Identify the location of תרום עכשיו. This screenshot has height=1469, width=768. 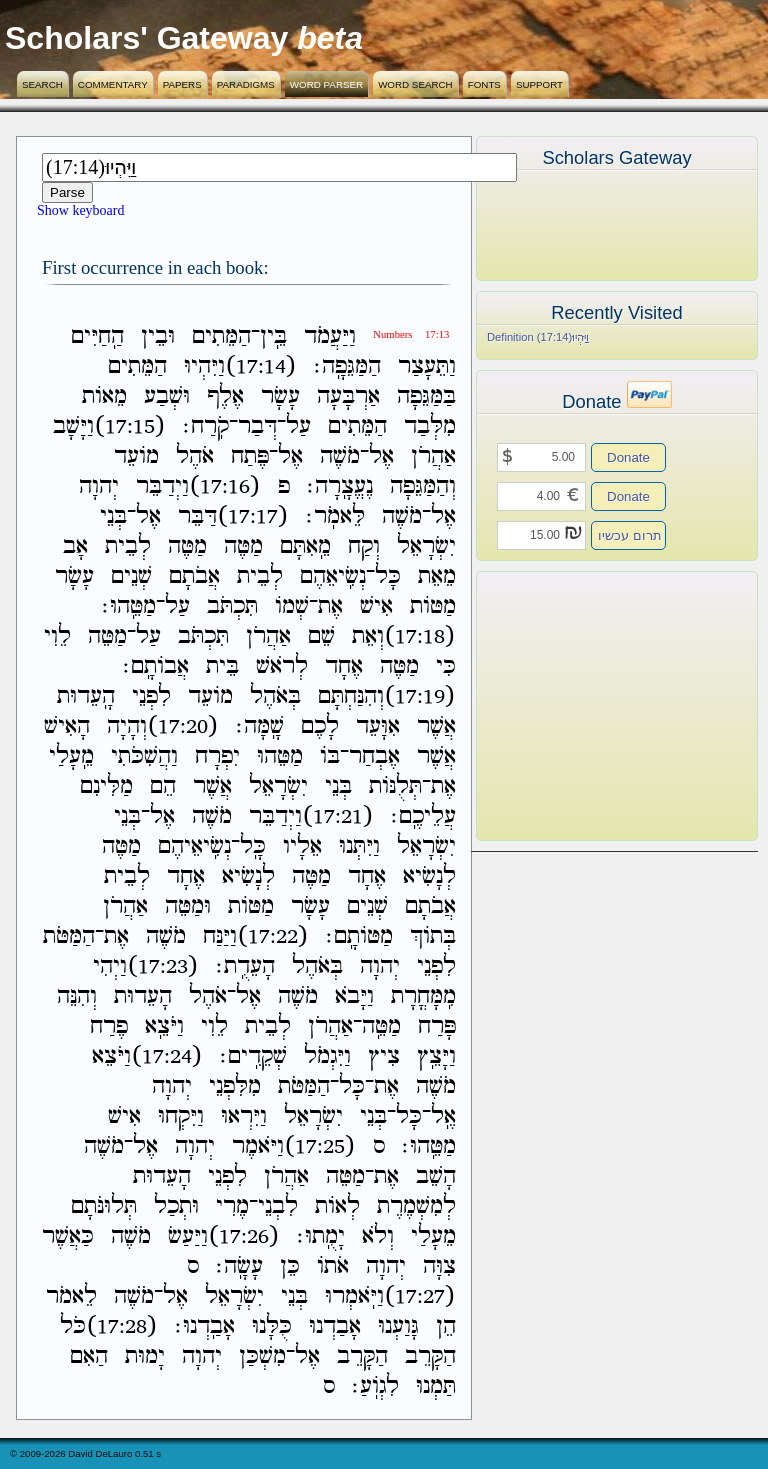
(630, 535).